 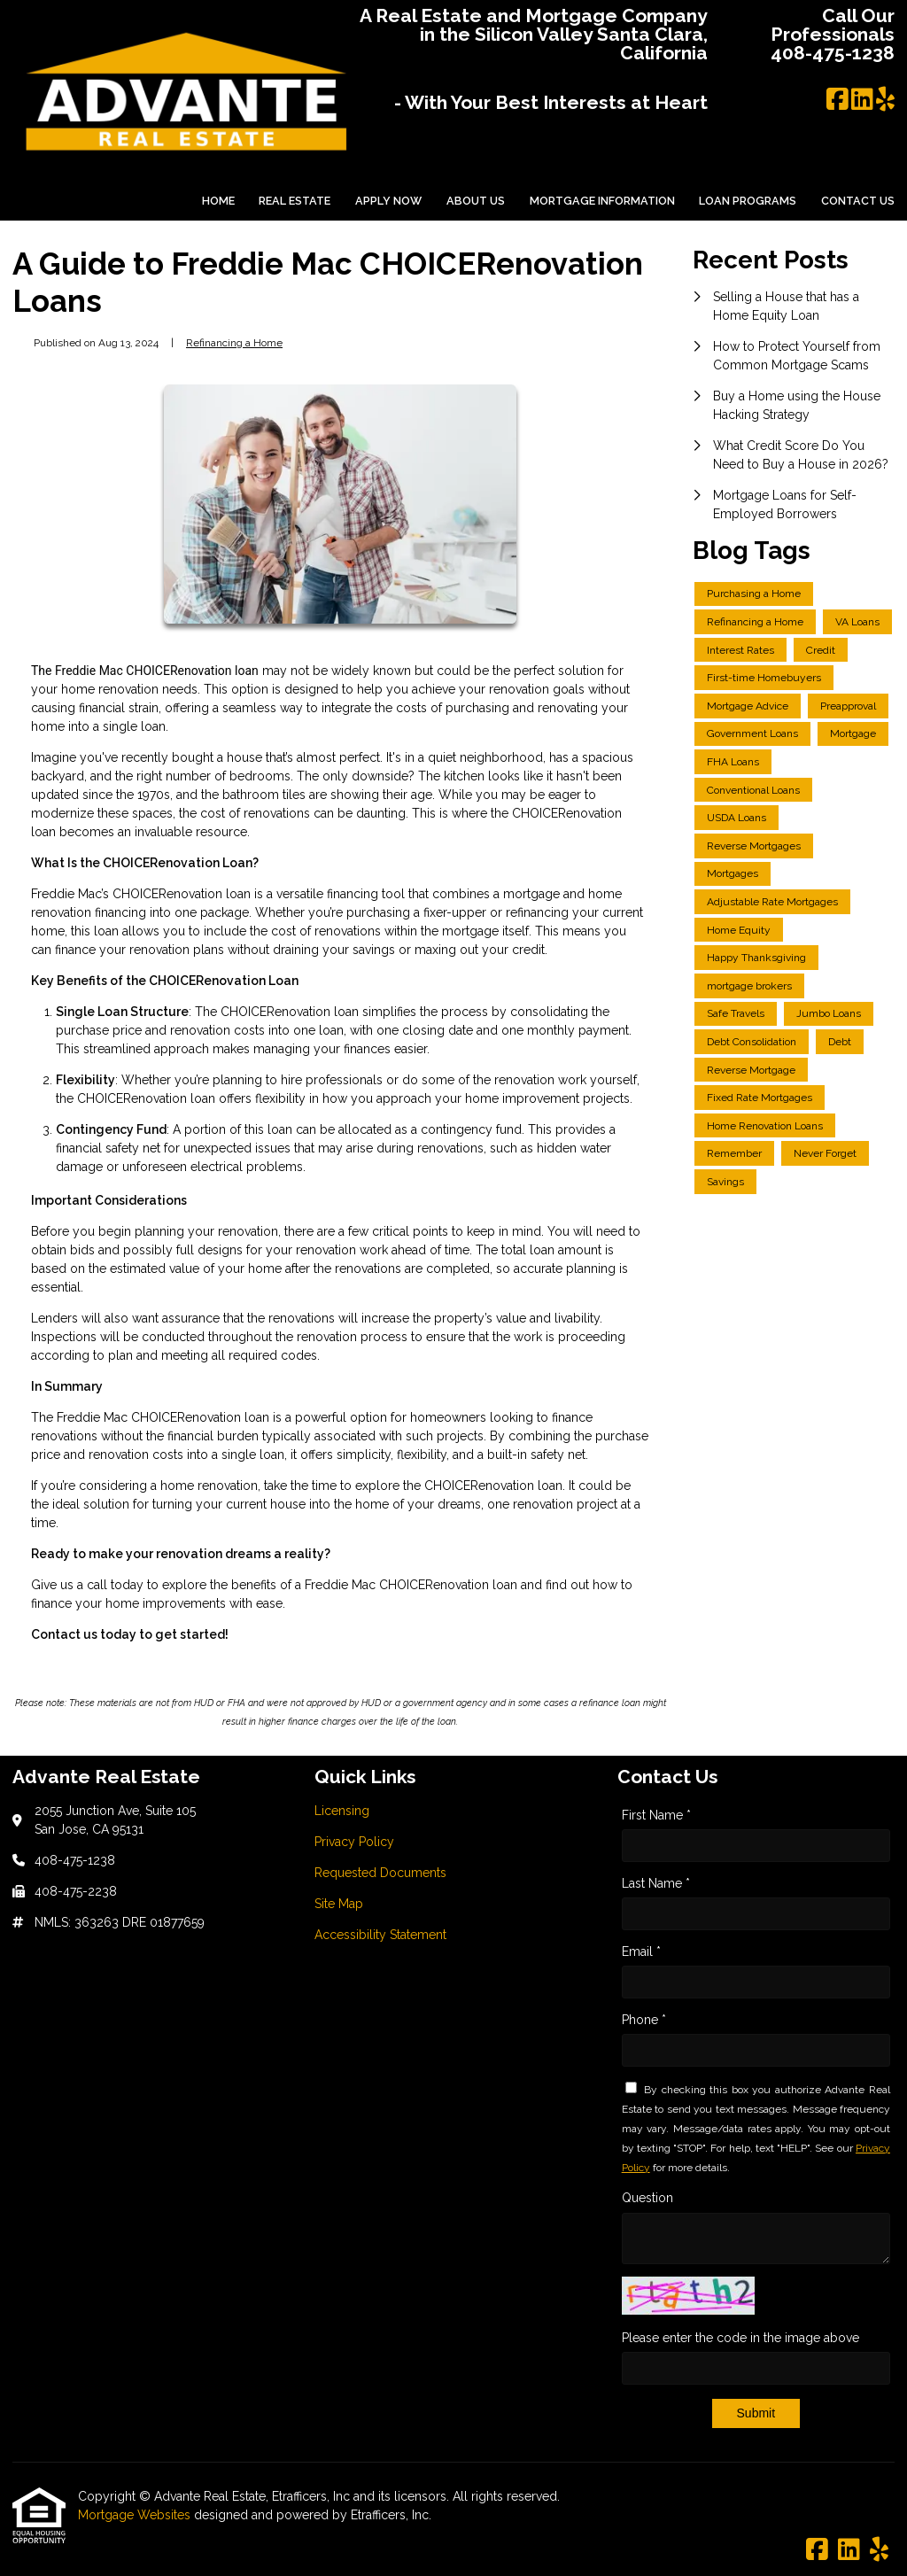 What do you see at coordinates (602, 200) in the screenshot?
I see `Mortgage Information` at bounding box center [602, 200].